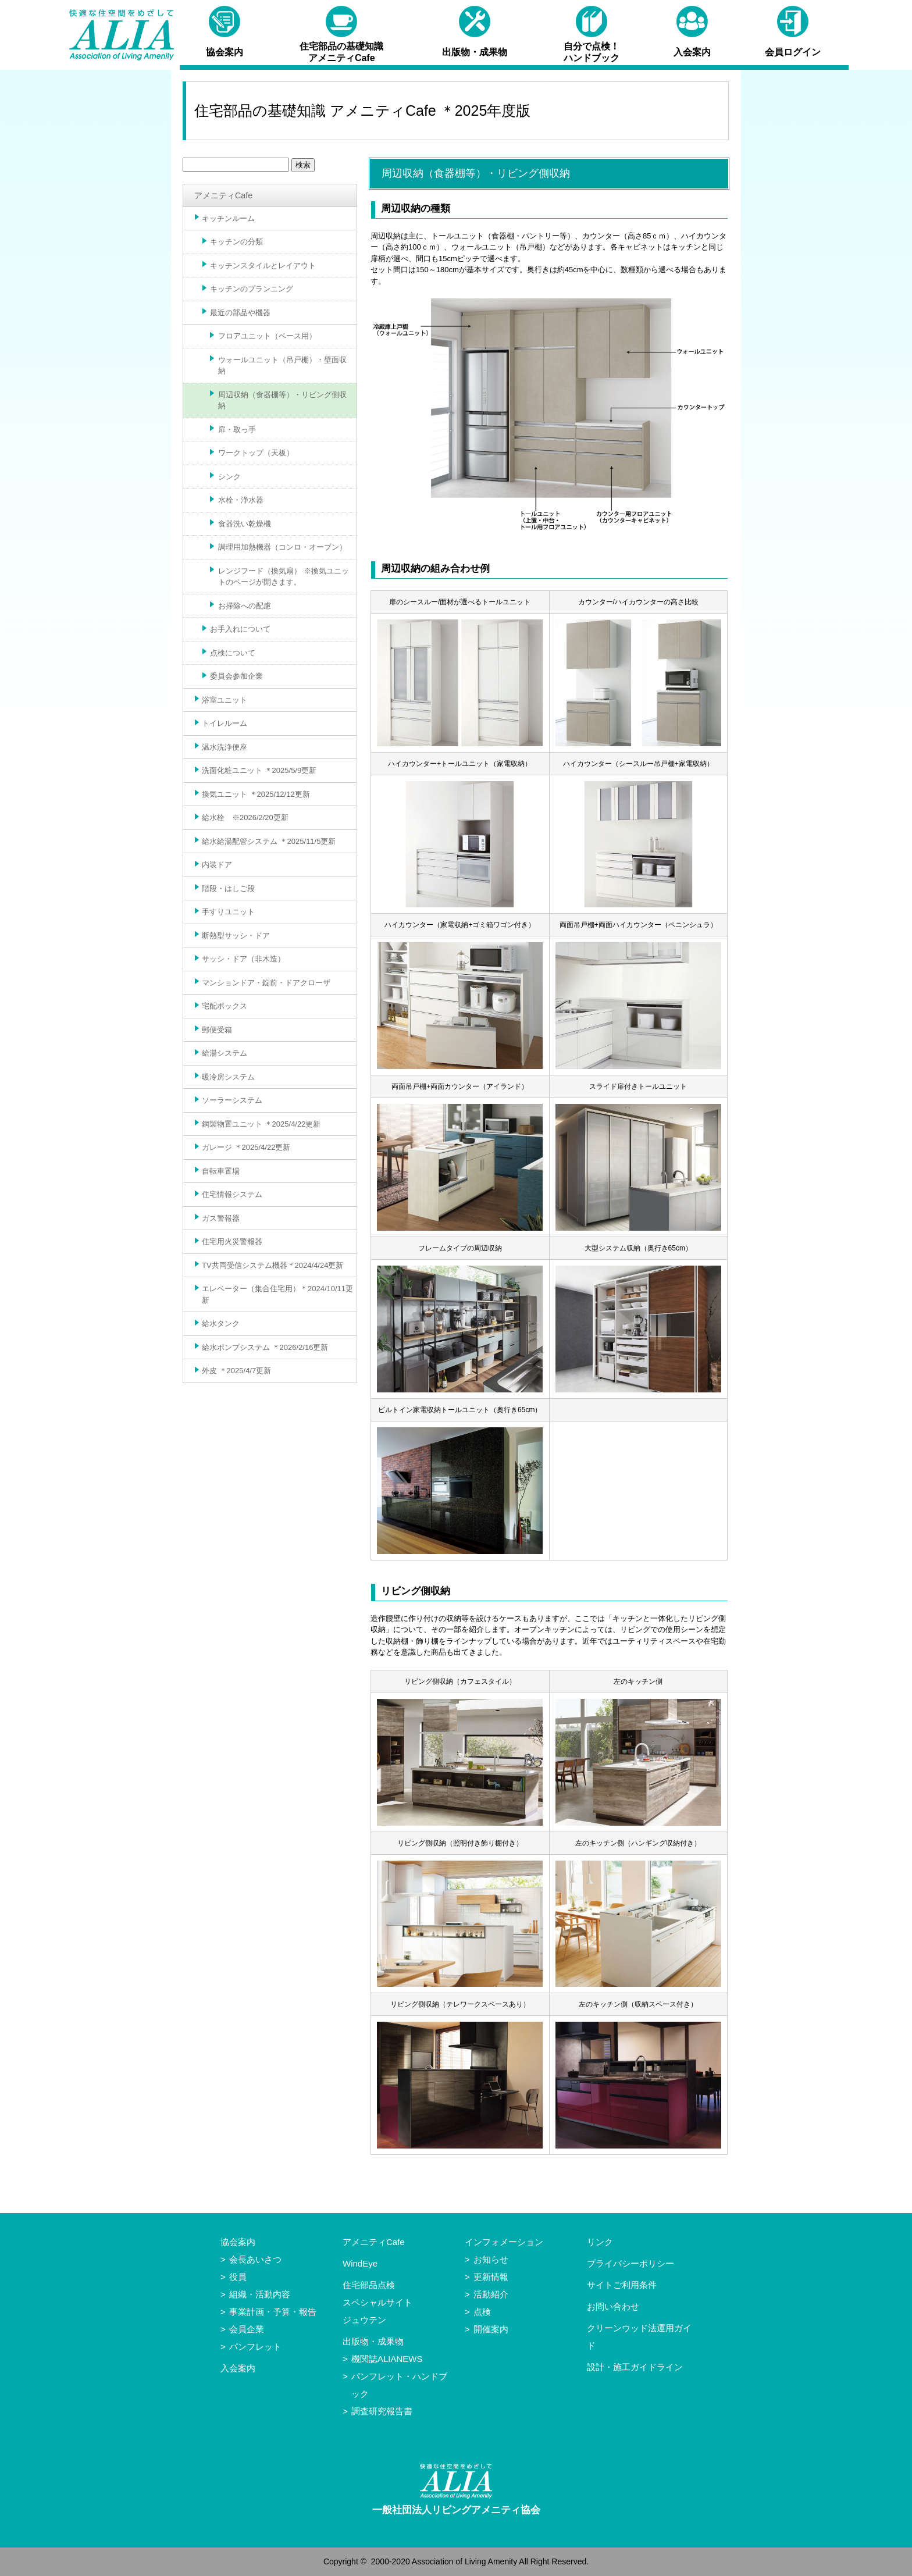  What do you see at coordinates (377, 2302) in the screenshot?
I see `住宅部品点検スペシャルサイトジュウテン` at bounding box center [377, 2302].